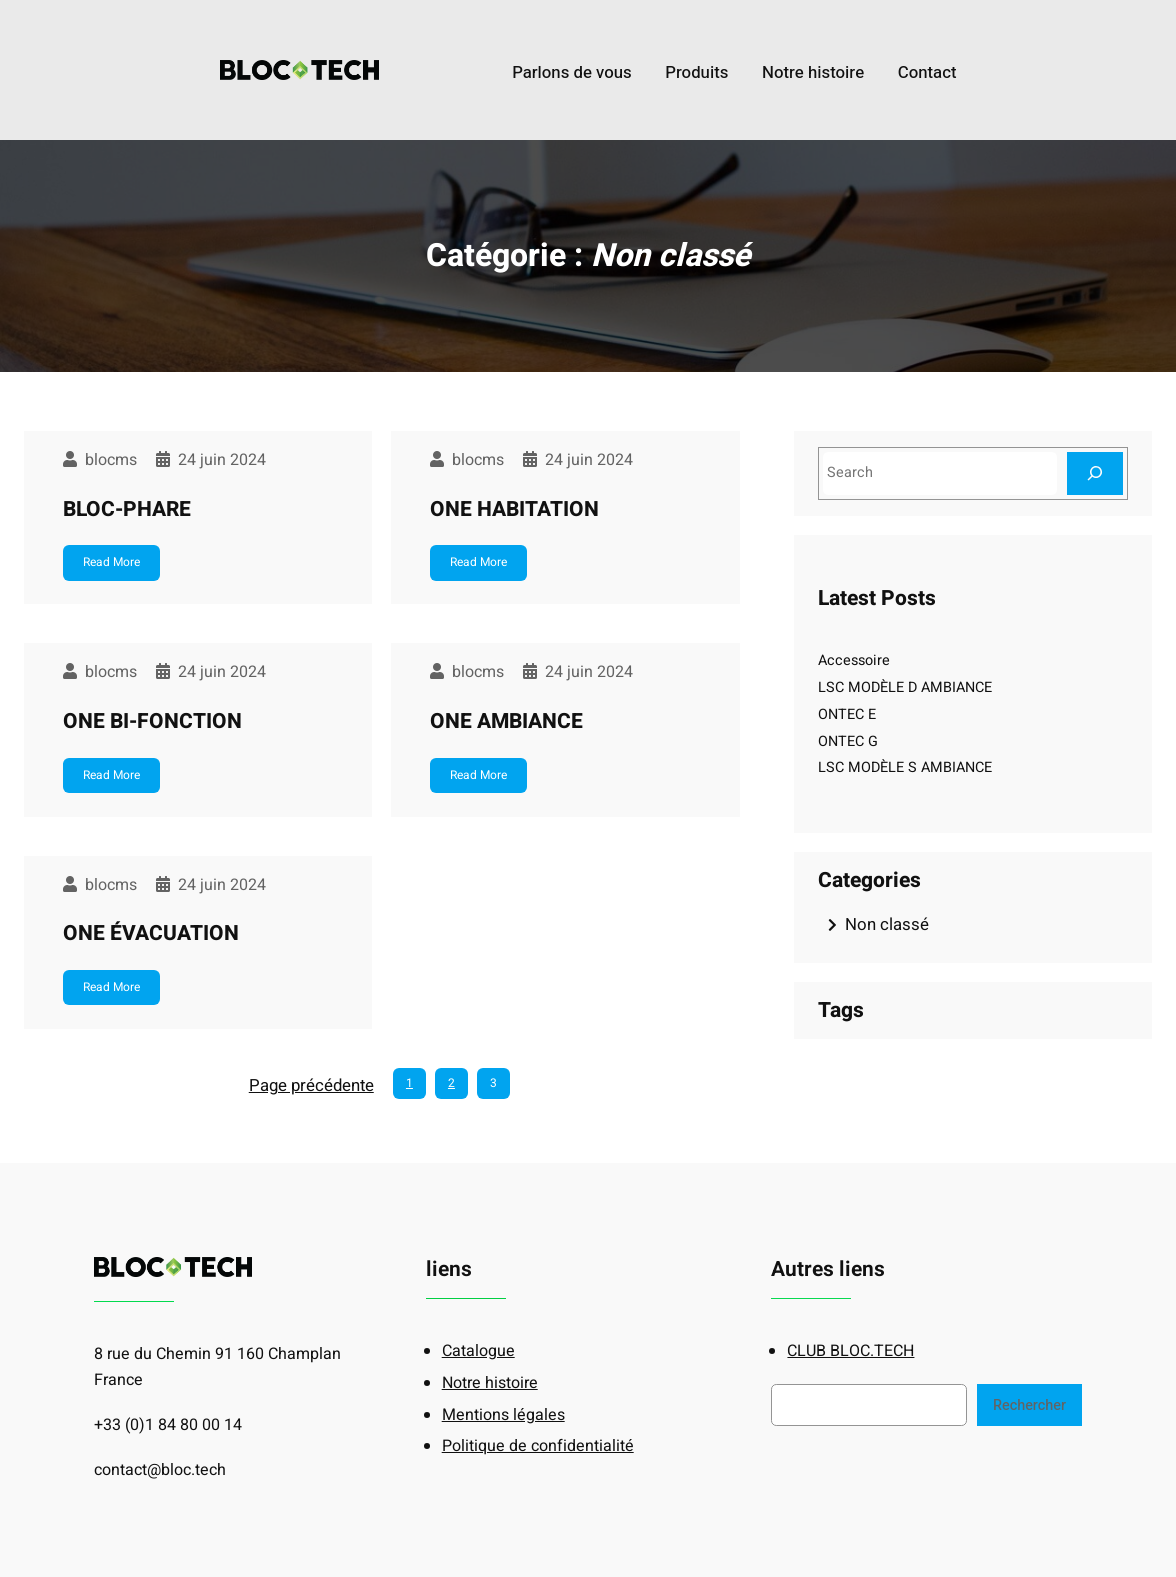 This screenshot has height=1577, width=1176. Describe the element at coordinates (1095, 473) in the screenshot. I see `[Search]` at that location.